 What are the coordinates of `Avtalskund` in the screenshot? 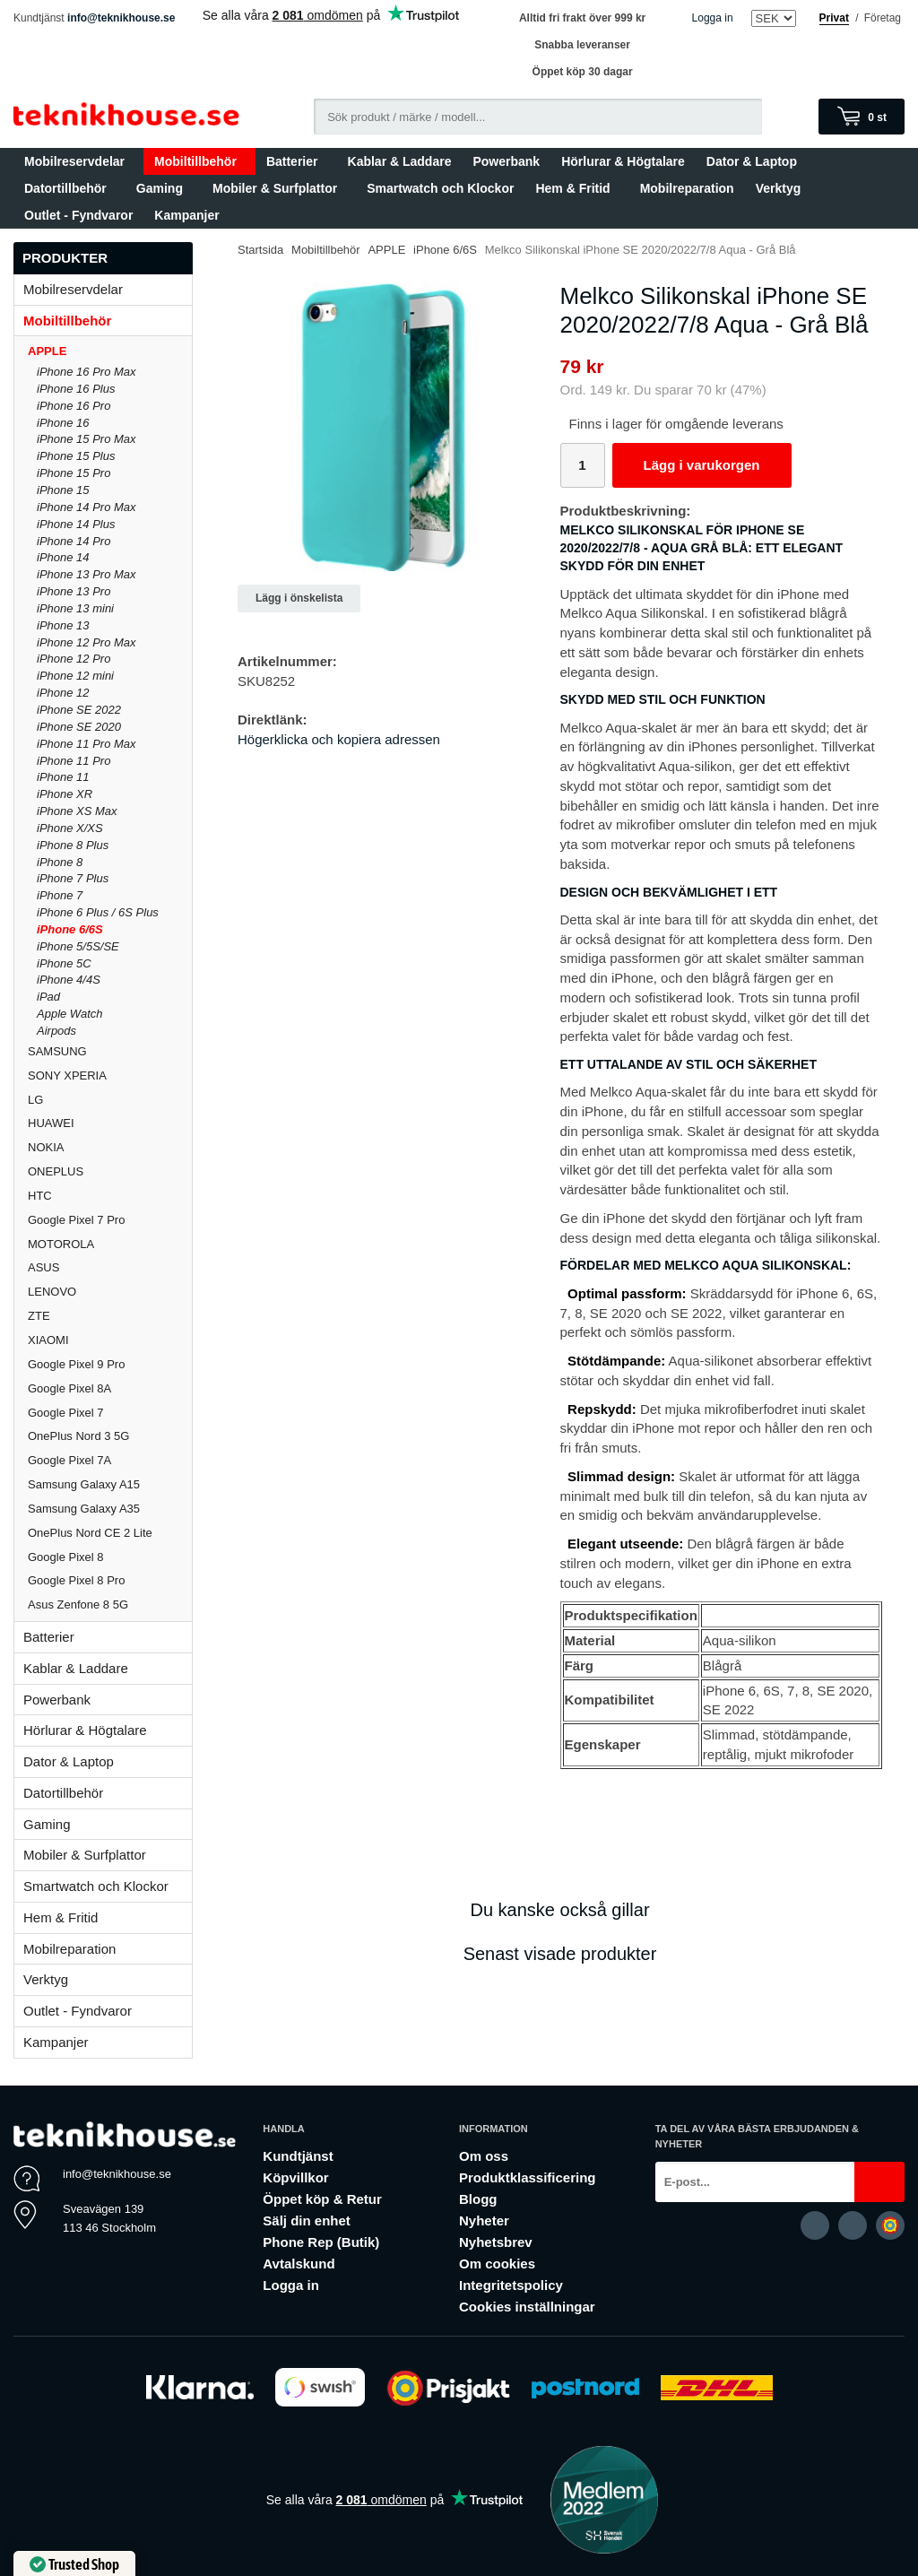 It's located at (298, 2263).